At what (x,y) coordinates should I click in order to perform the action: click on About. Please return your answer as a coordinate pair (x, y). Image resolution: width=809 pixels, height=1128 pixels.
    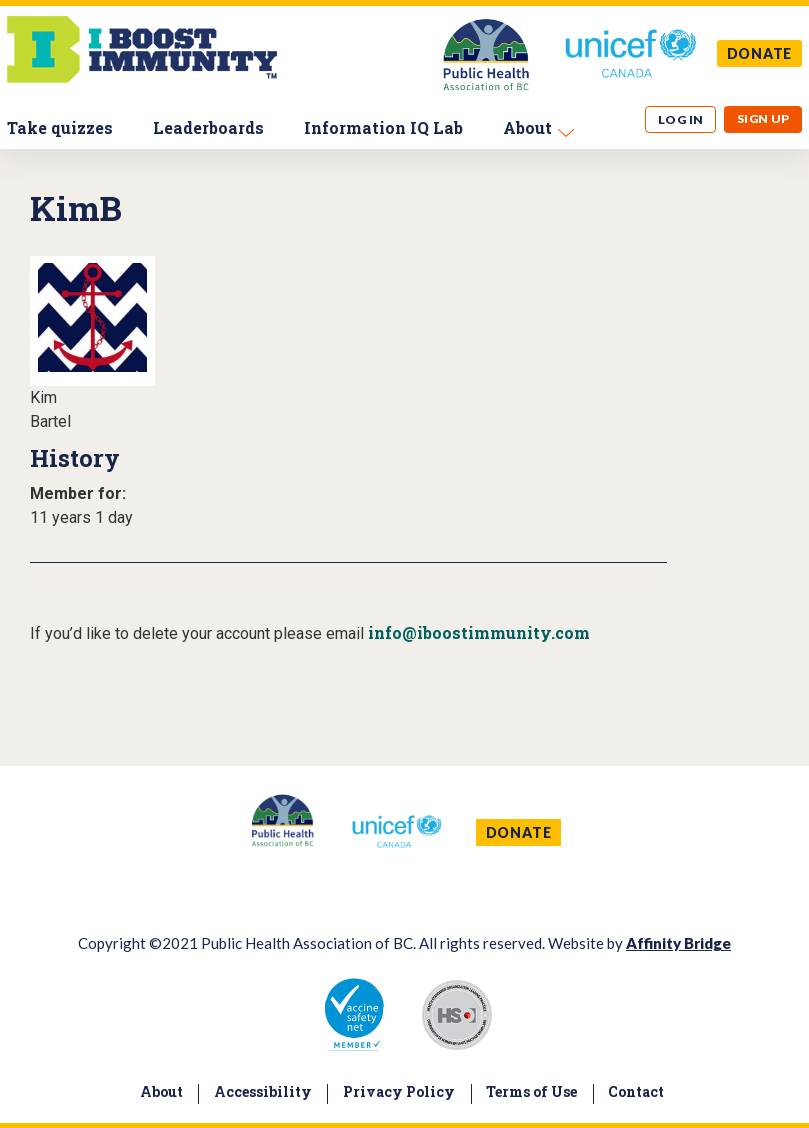
    Looking at the image, I should click on (527, 127).